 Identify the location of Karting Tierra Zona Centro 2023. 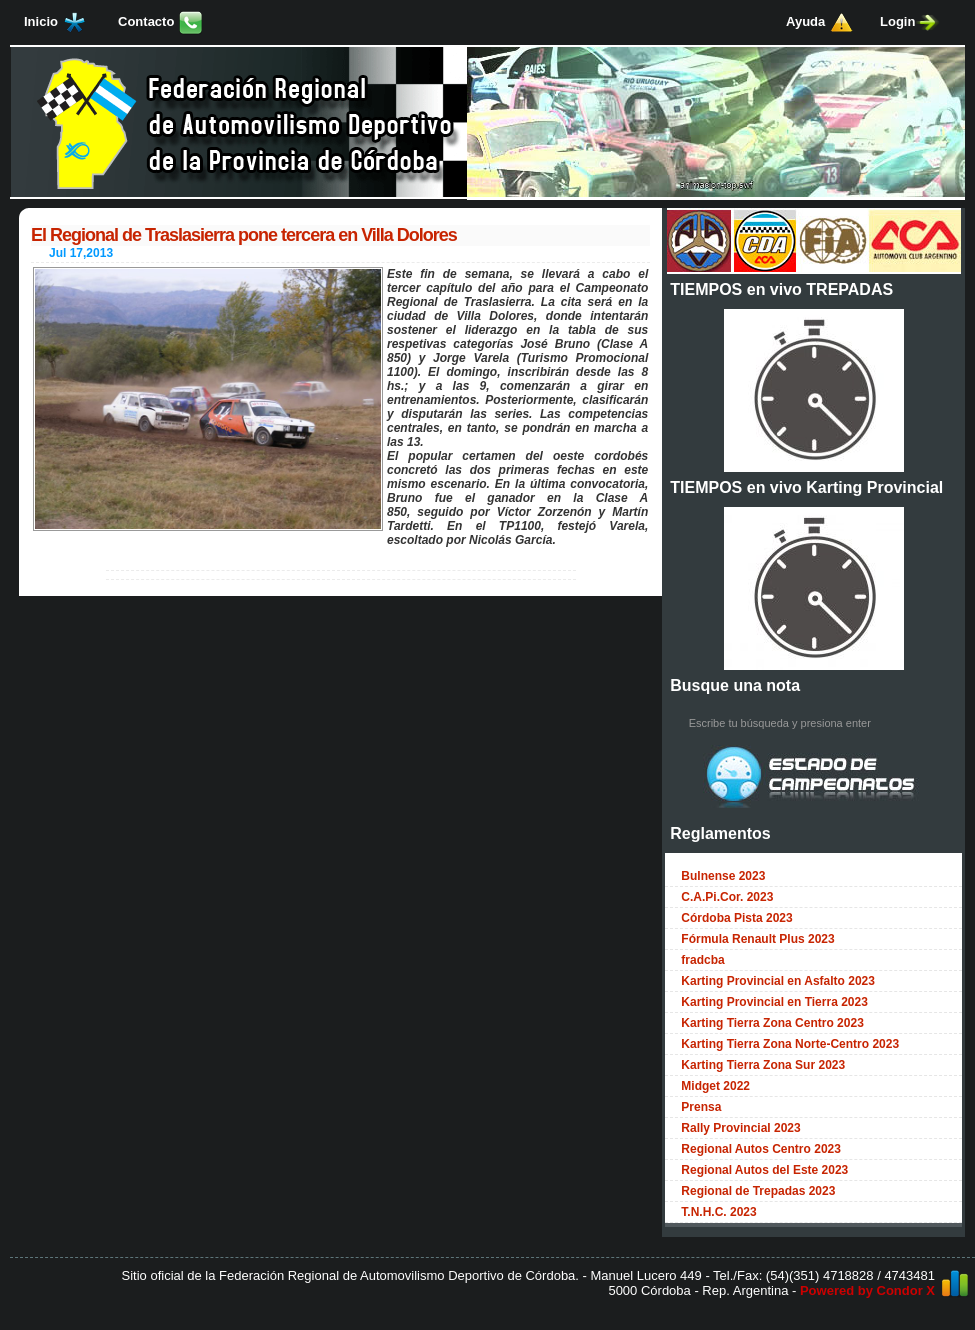
(772, 1023).